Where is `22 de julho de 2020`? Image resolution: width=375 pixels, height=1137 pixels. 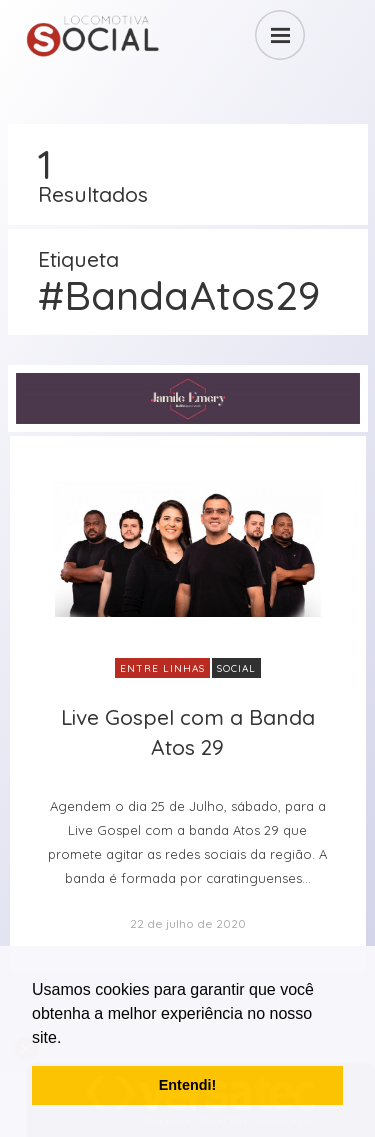 22 de julho de 2020 is located at coordinates (188, 923).